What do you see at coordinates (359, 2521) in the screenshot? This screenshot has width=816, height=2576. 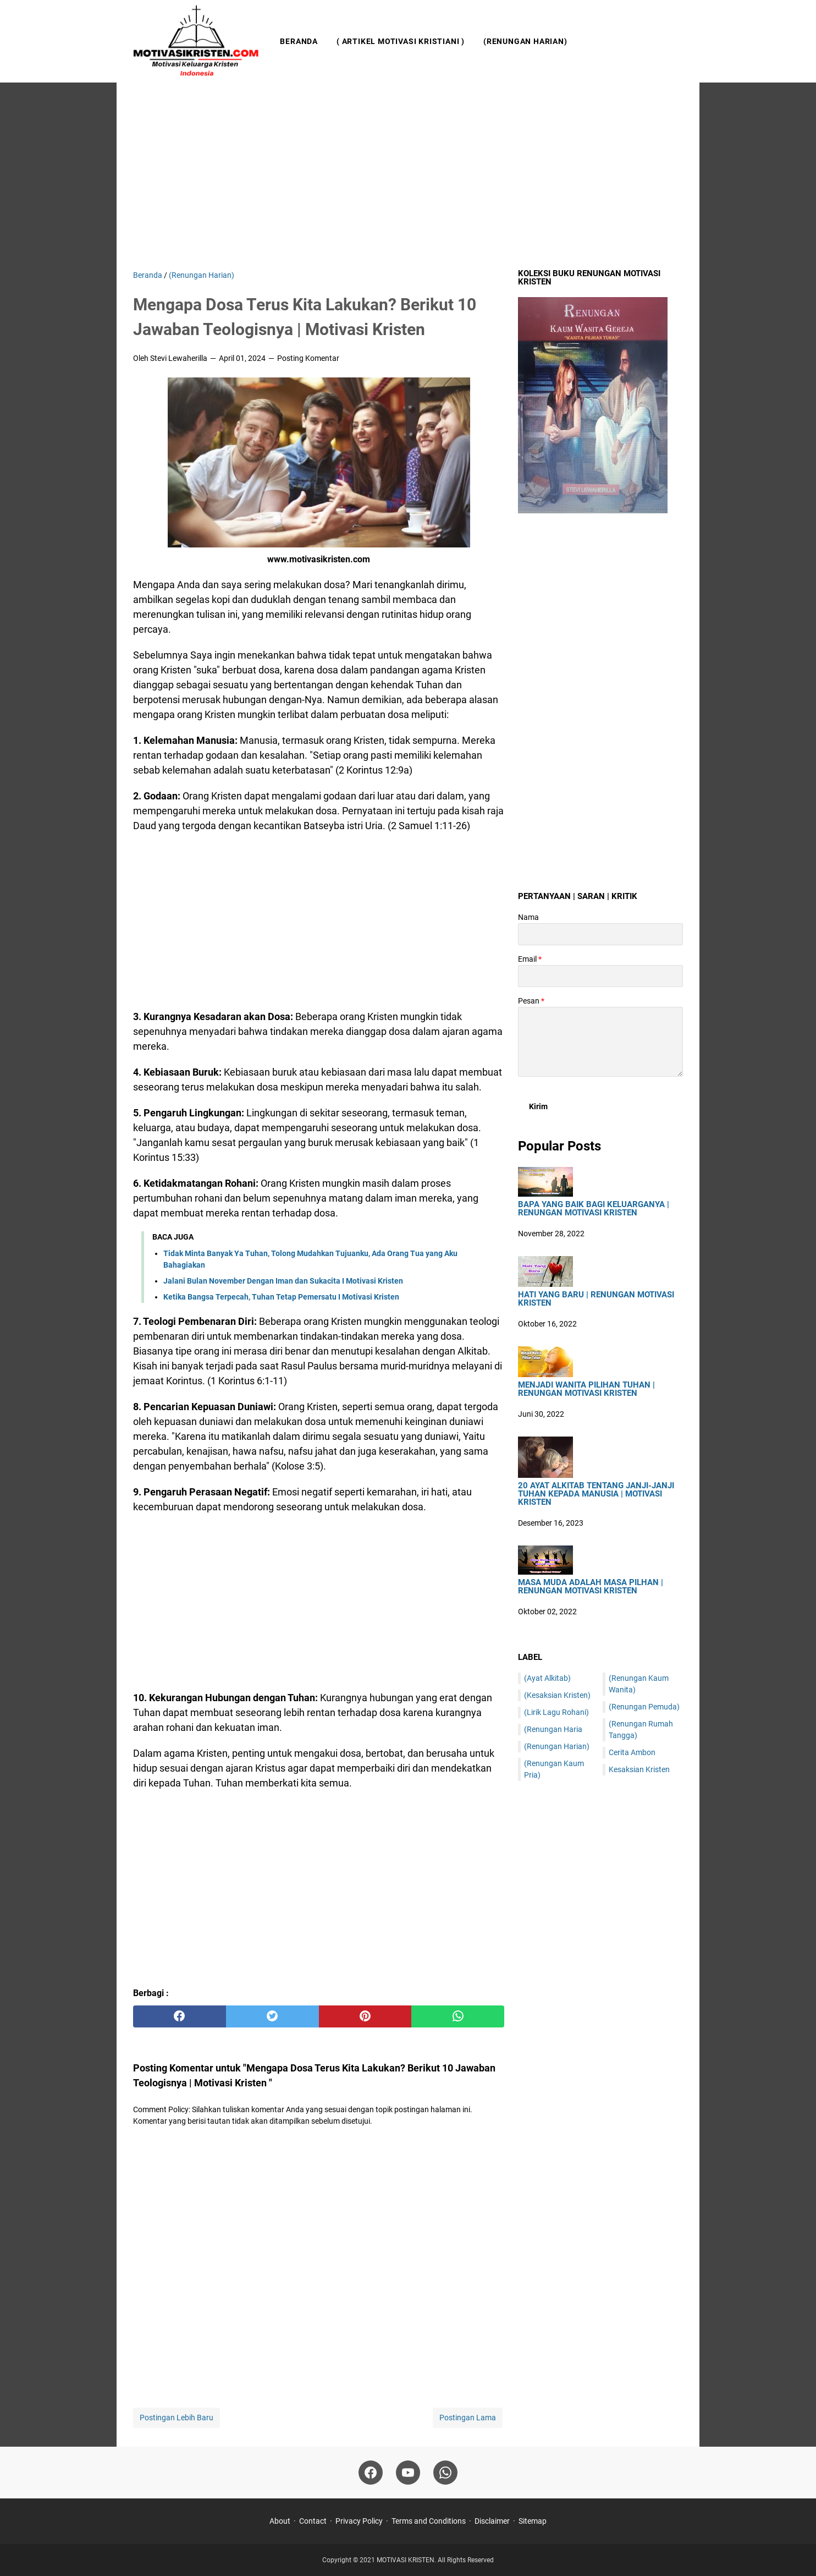 I see `Privacy Policy` at bounding box center [359, 2521].